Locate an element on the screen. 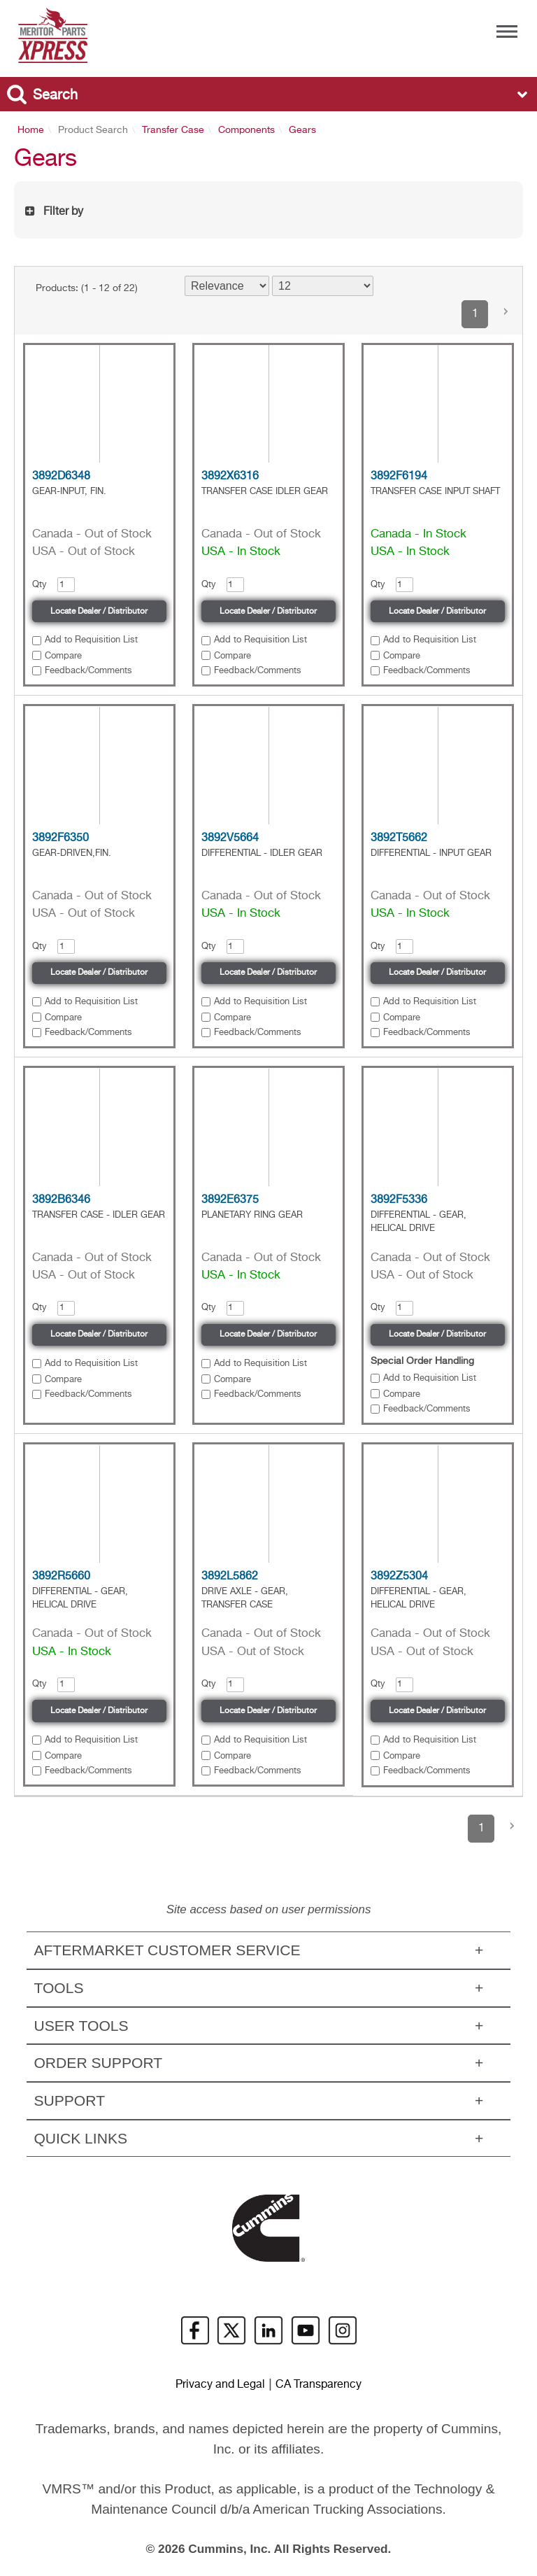 This screenshot has width=537, height=2576. Transfer Case is located at coordinates (173, 130).